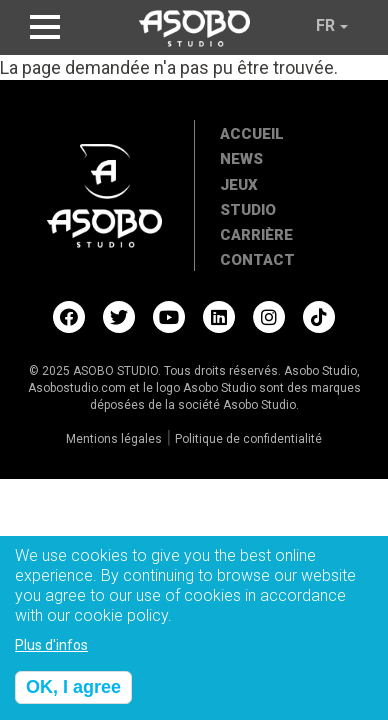 The width and height of the screenshot is (388, 720). What do you see at coordinates (73, 695) in the screenshot?
I see `OK, I agree` at bounding box center [73, 695].